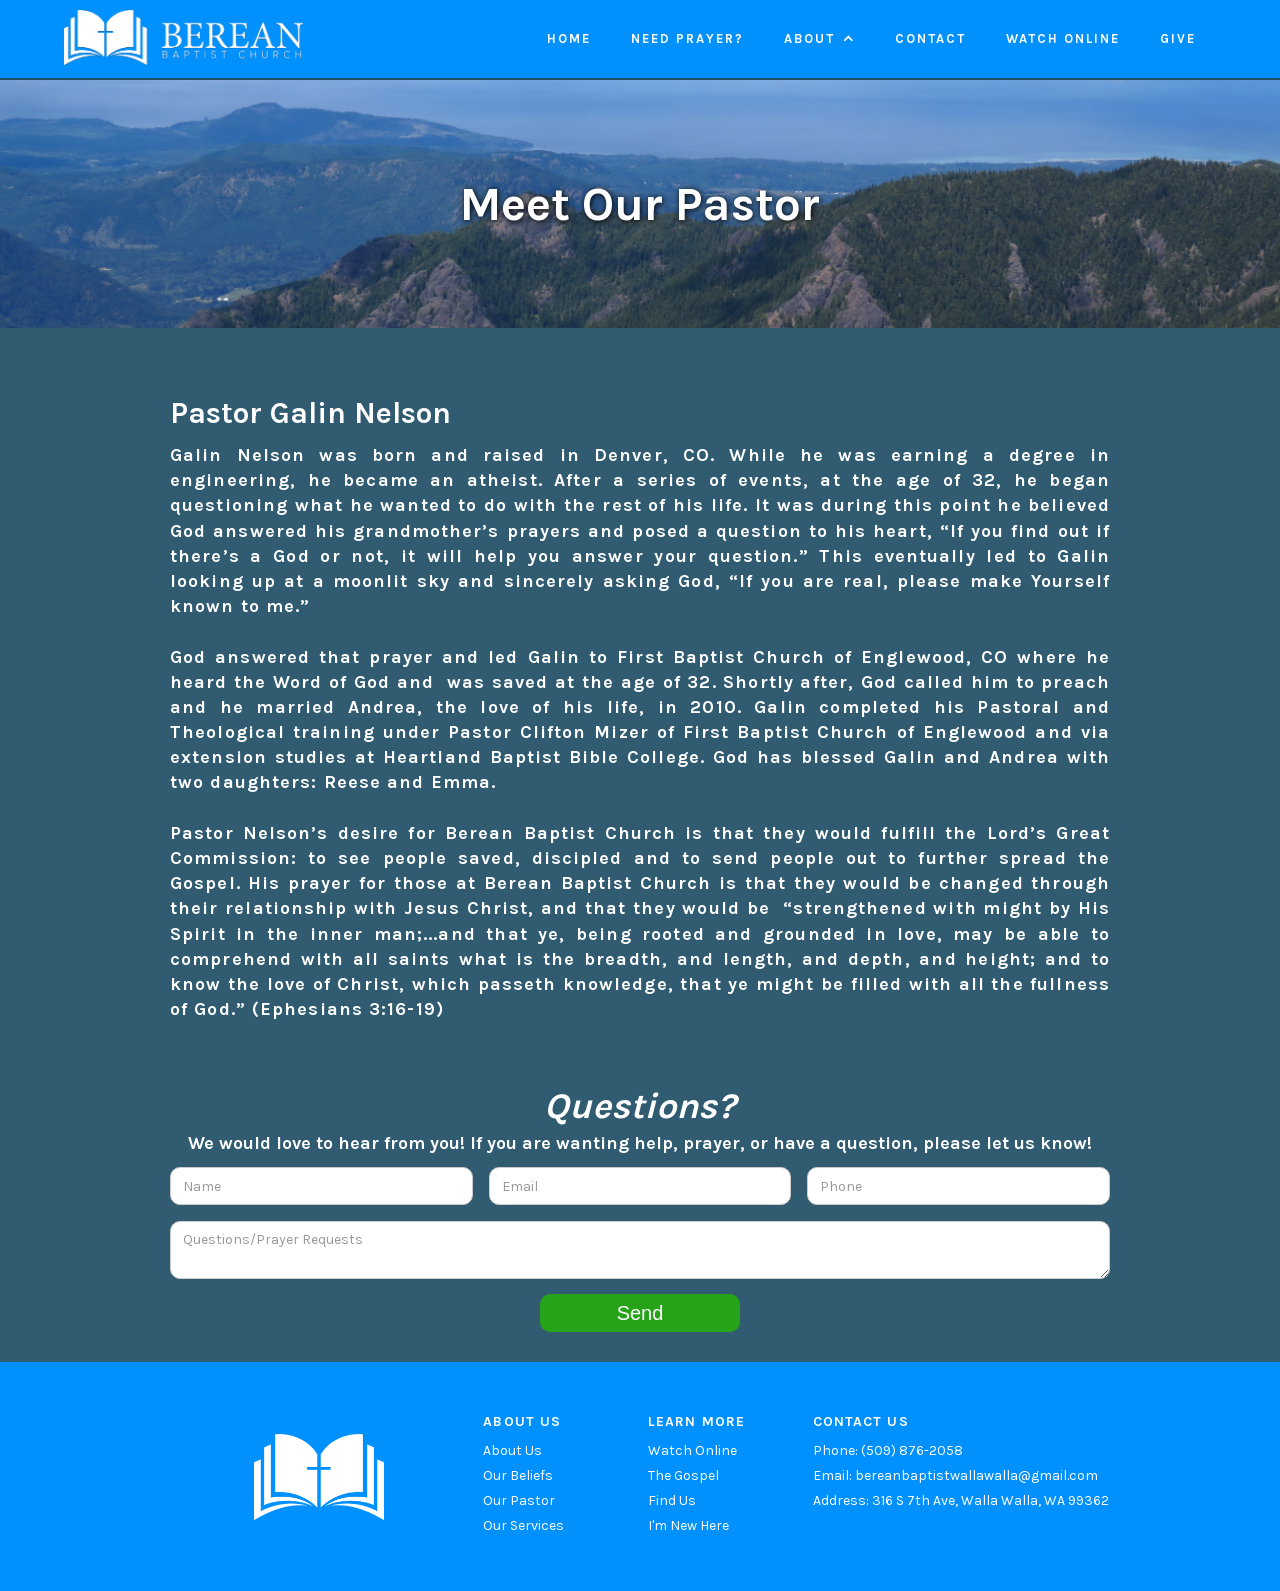 This screenshot has width=1280, height=1591. Describe the element at coordinates (183, 37) in the screenshot. I see `[home]` at that location.